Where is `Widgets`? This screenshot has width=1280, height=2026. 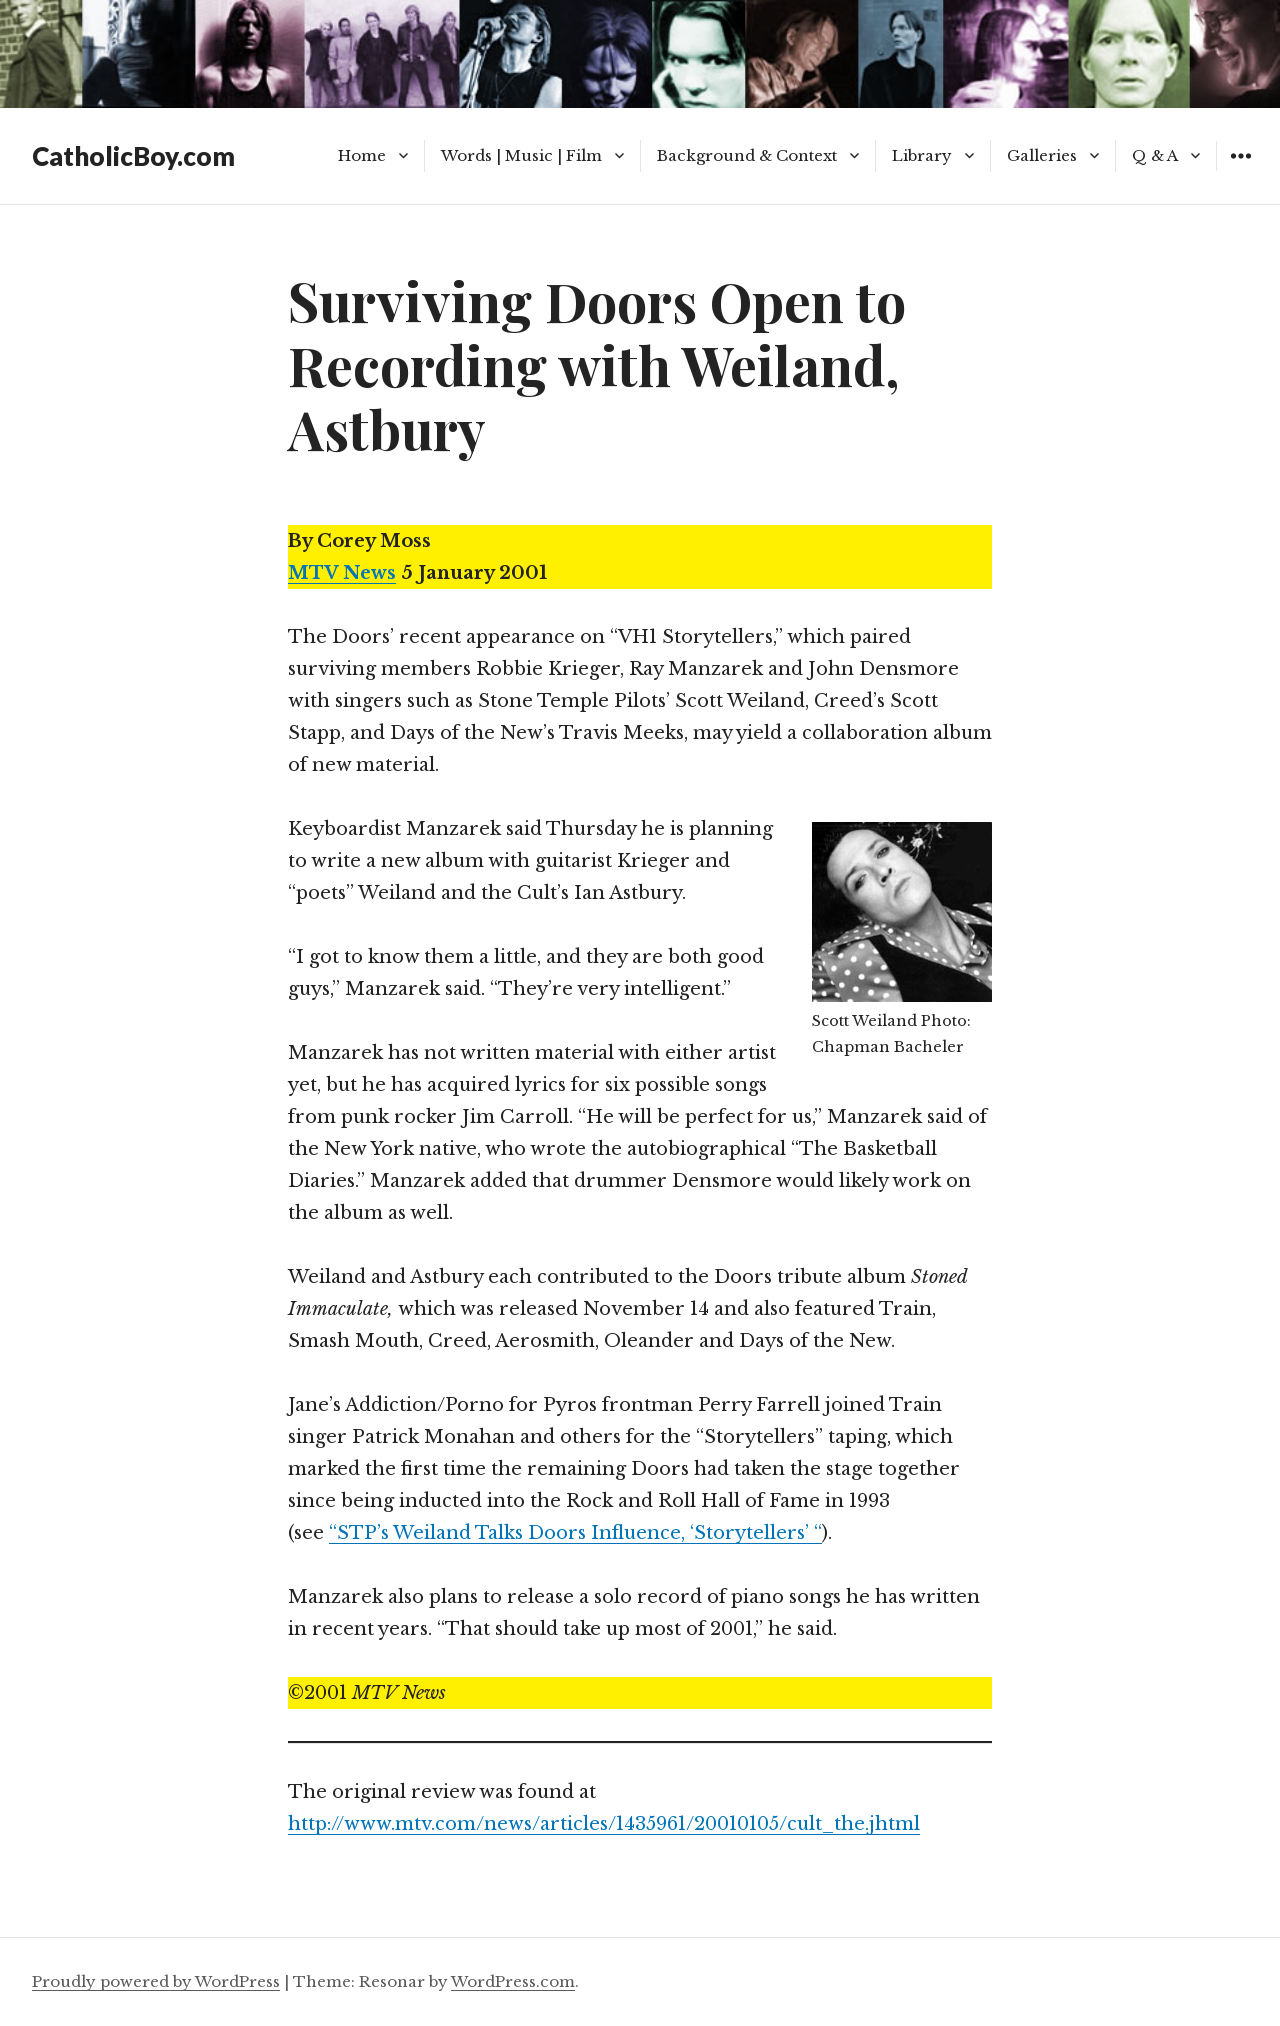
Widgets is located at coordinates (1240, 170).